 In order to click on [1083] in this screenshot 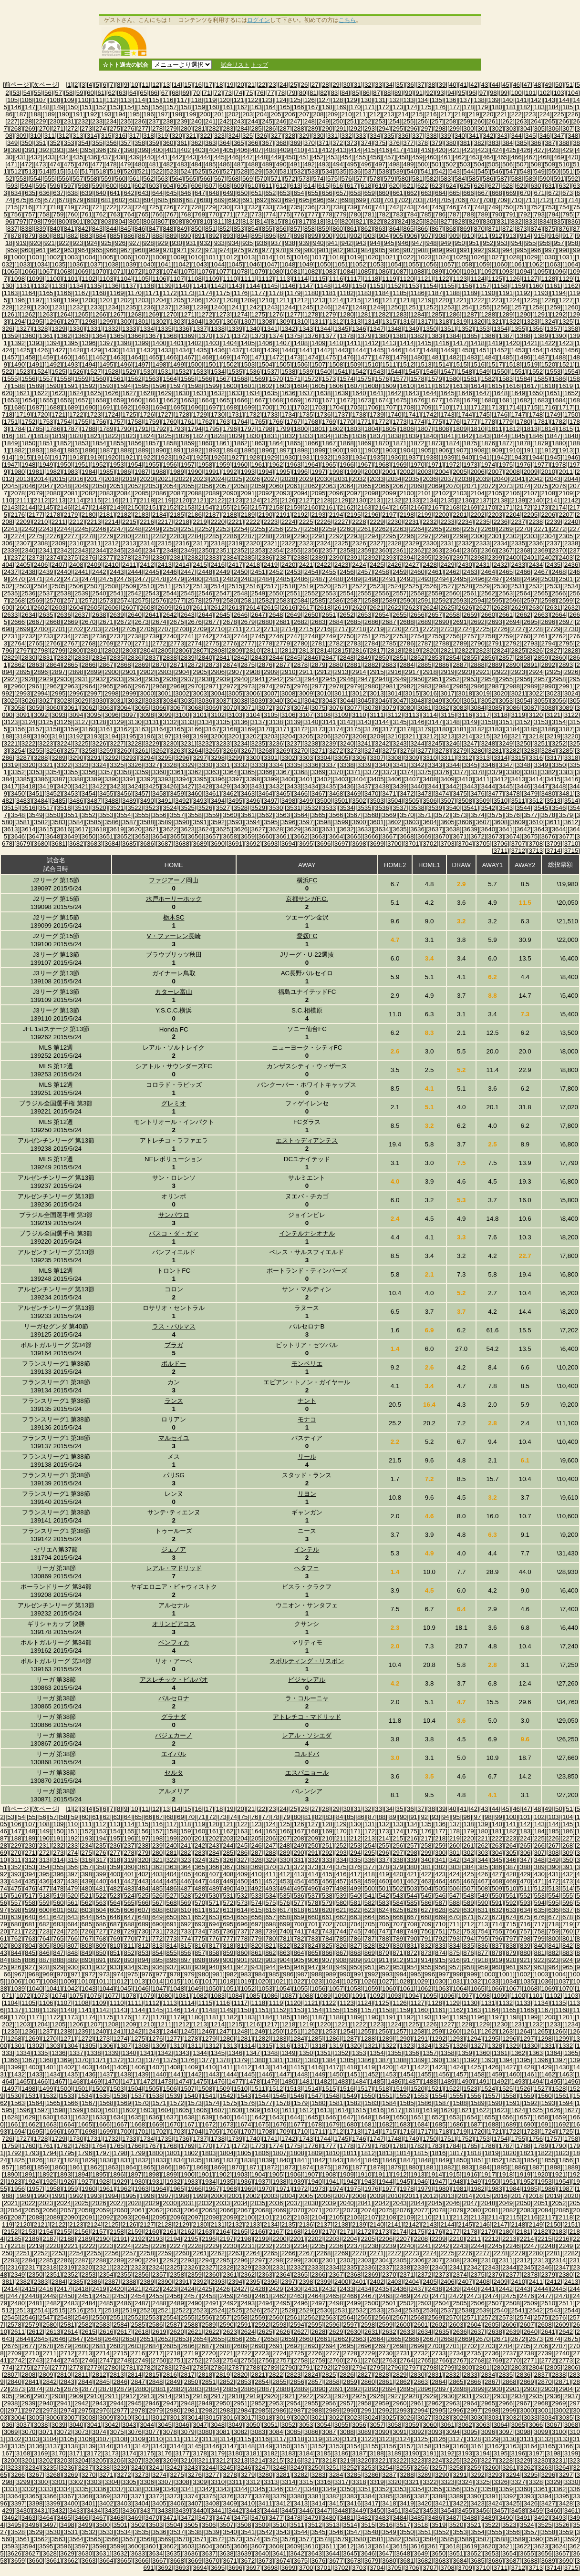, I will do `click(329, 271)`.